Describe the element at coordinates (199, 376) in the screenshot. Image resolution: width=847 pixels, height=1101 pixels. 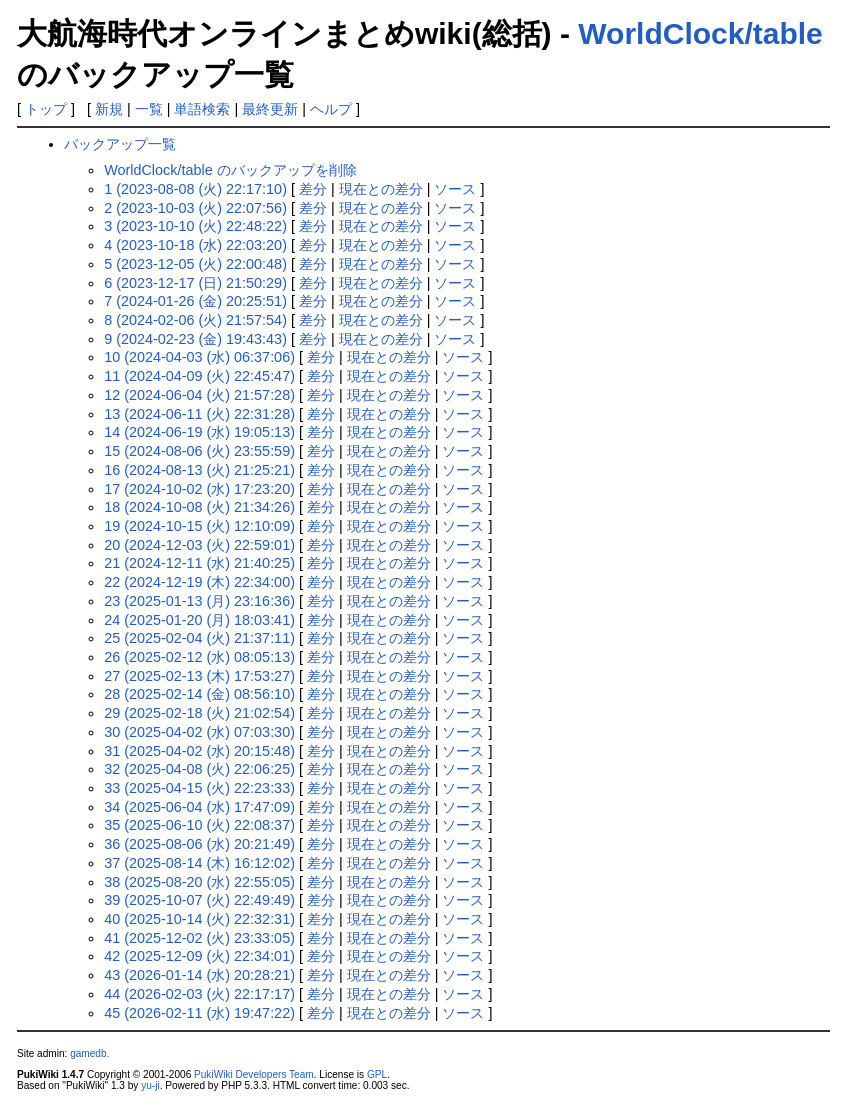
I see `11 (2024-04-09 (火) 22:45:47)` at that location.